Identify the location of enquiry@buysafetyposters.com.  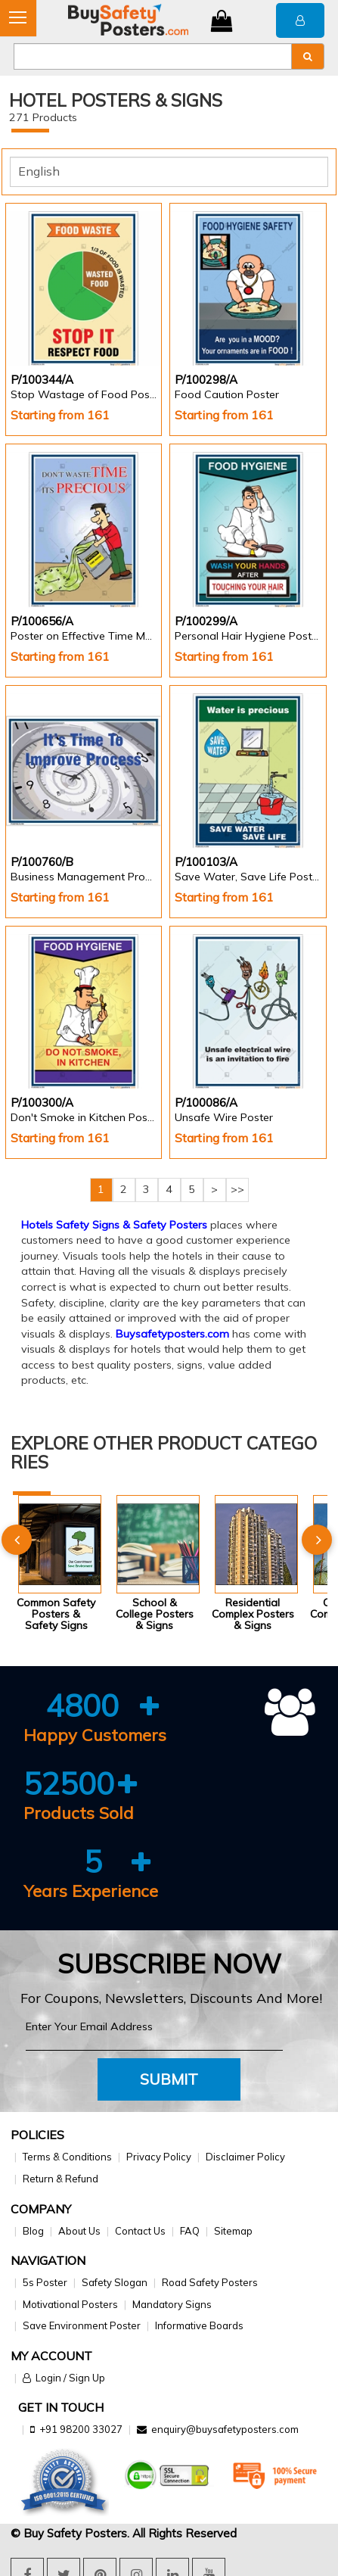
(225, 2429).